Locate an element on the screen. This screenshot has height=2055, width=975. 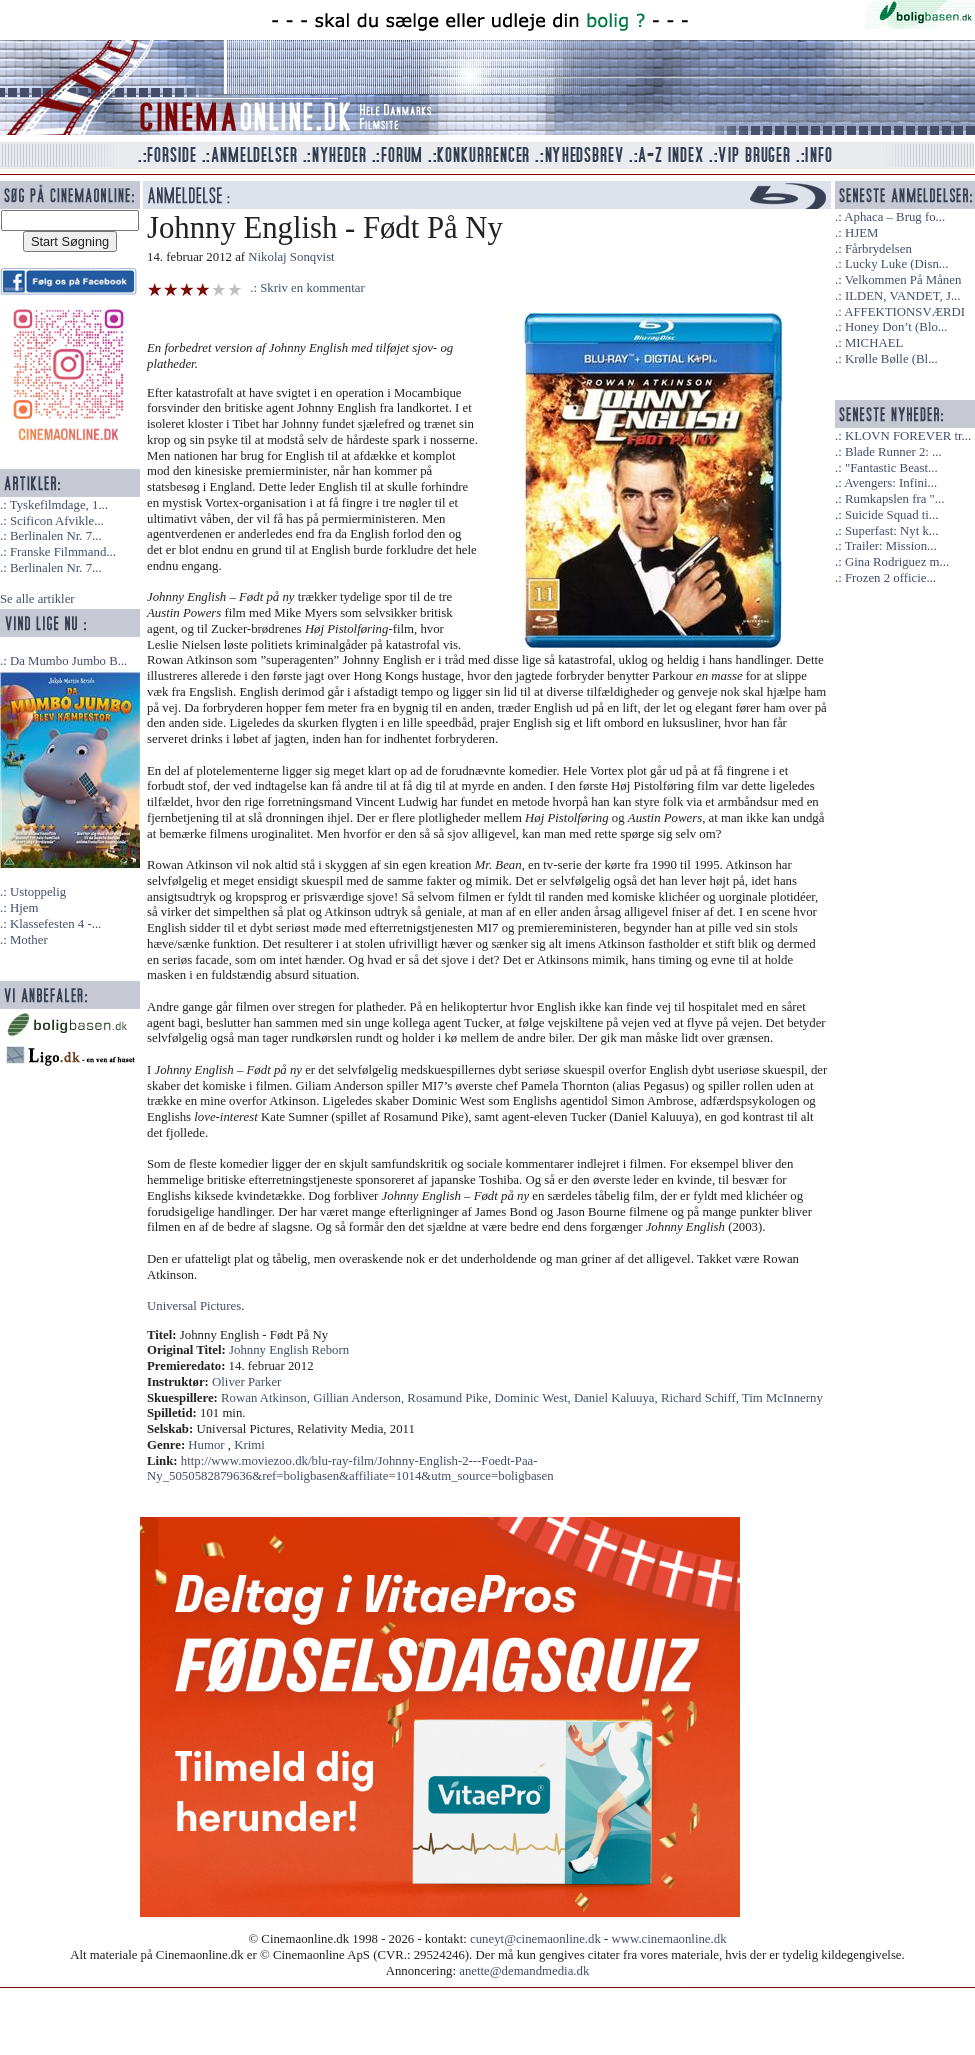
Frozen 2 officie... is located at coordinates (890, 578).